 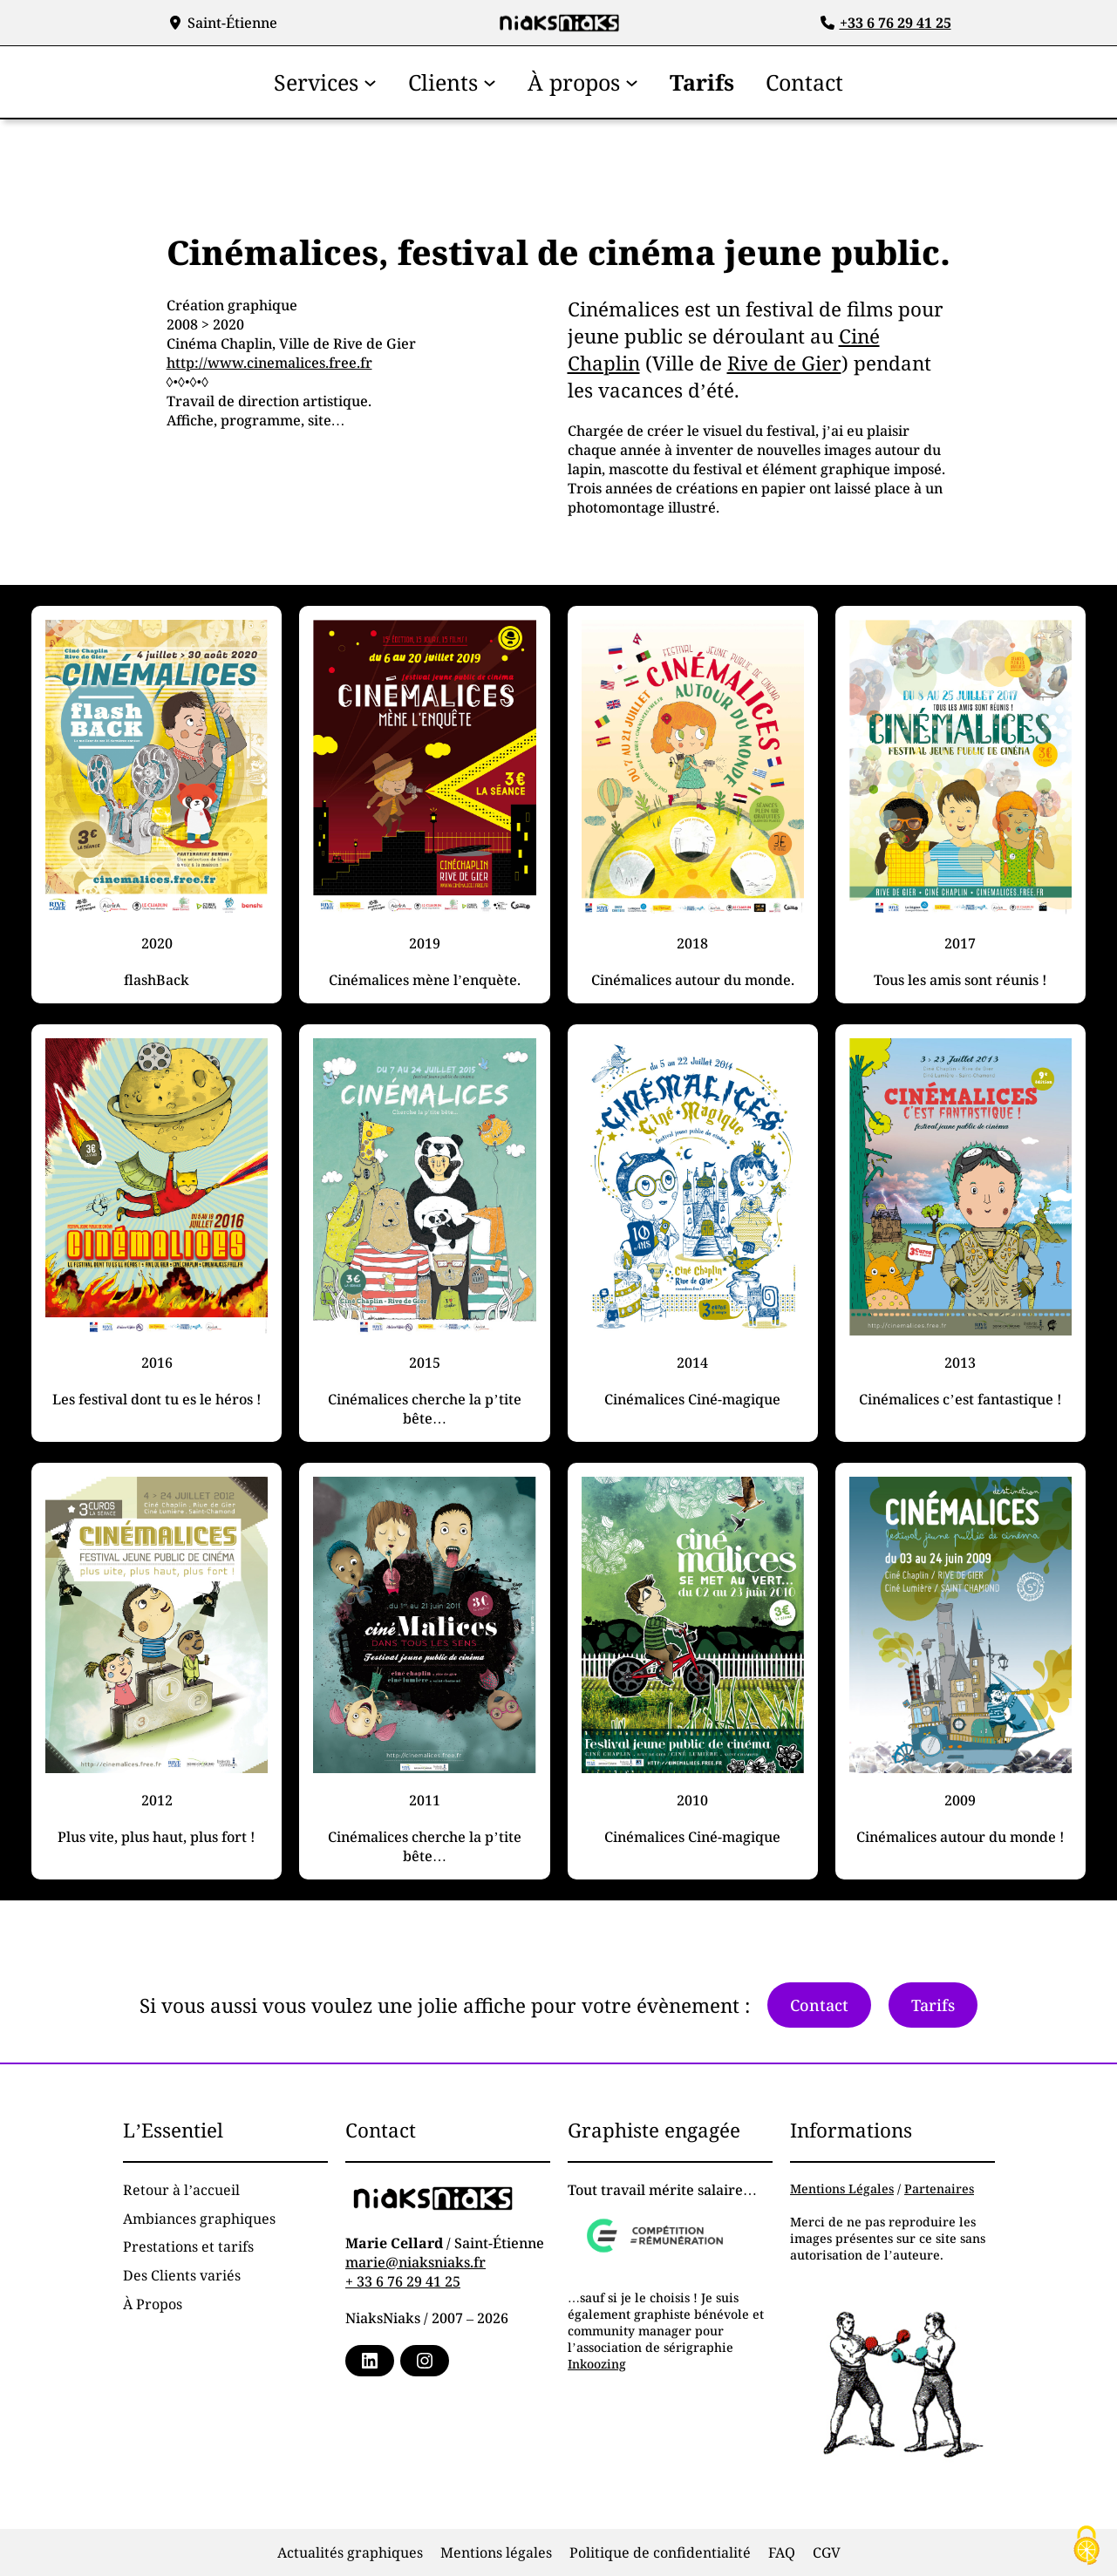 I want to click on Contact, so click(x=819, y=2005).